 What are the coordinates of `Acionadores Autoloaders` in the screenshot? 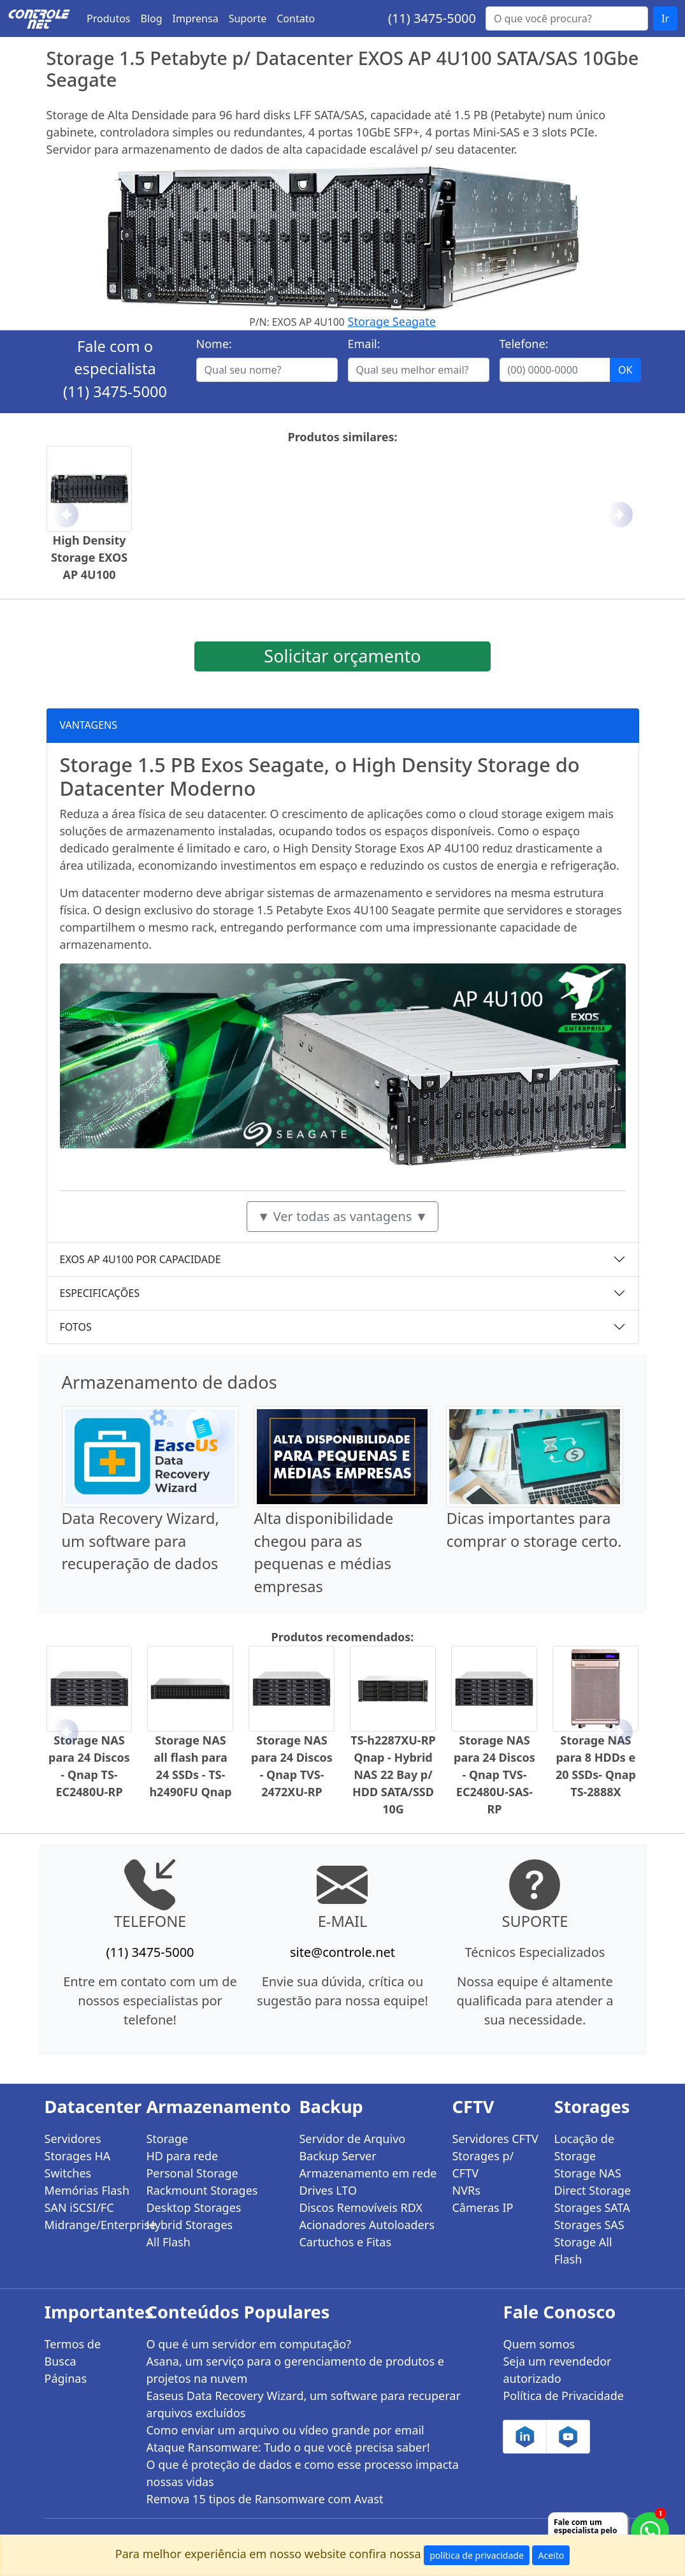 It's located at (366, 2224).